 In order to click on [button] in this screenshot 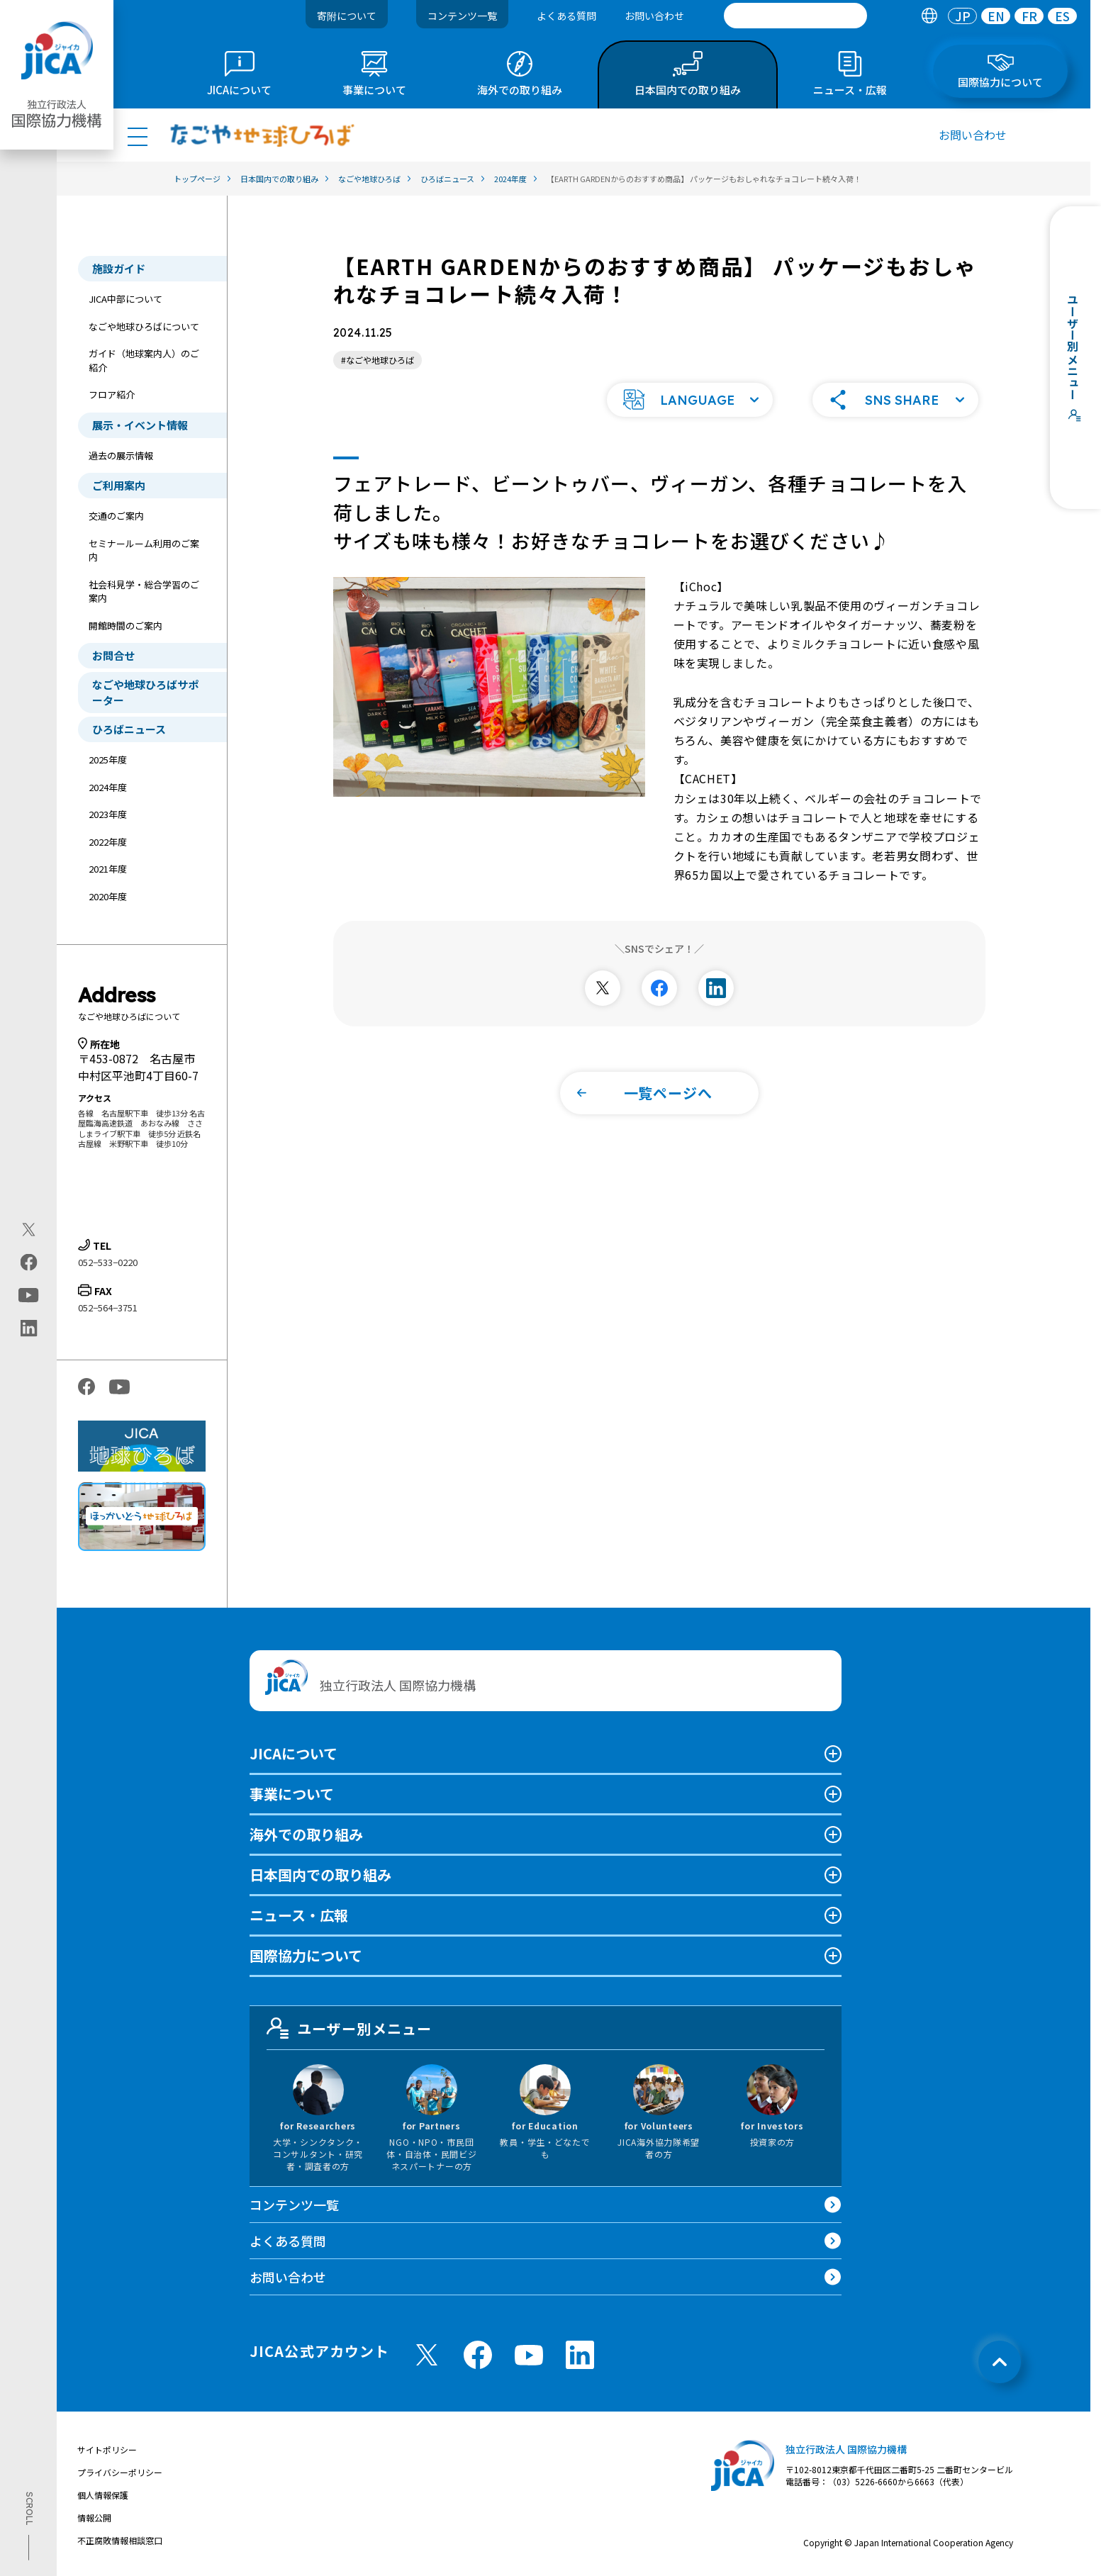, I will do `click(690, 400)`.